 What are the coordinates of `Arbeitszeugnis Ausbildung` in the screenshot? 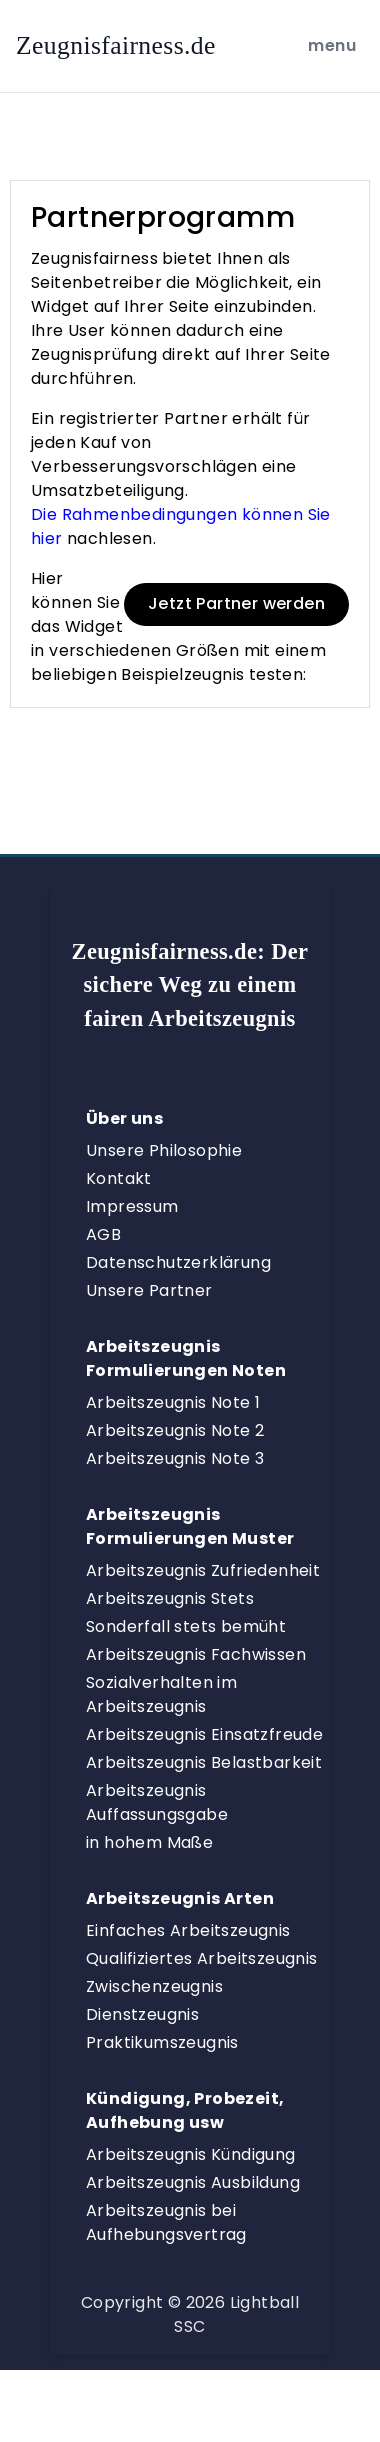 It's located at (193, 2182).